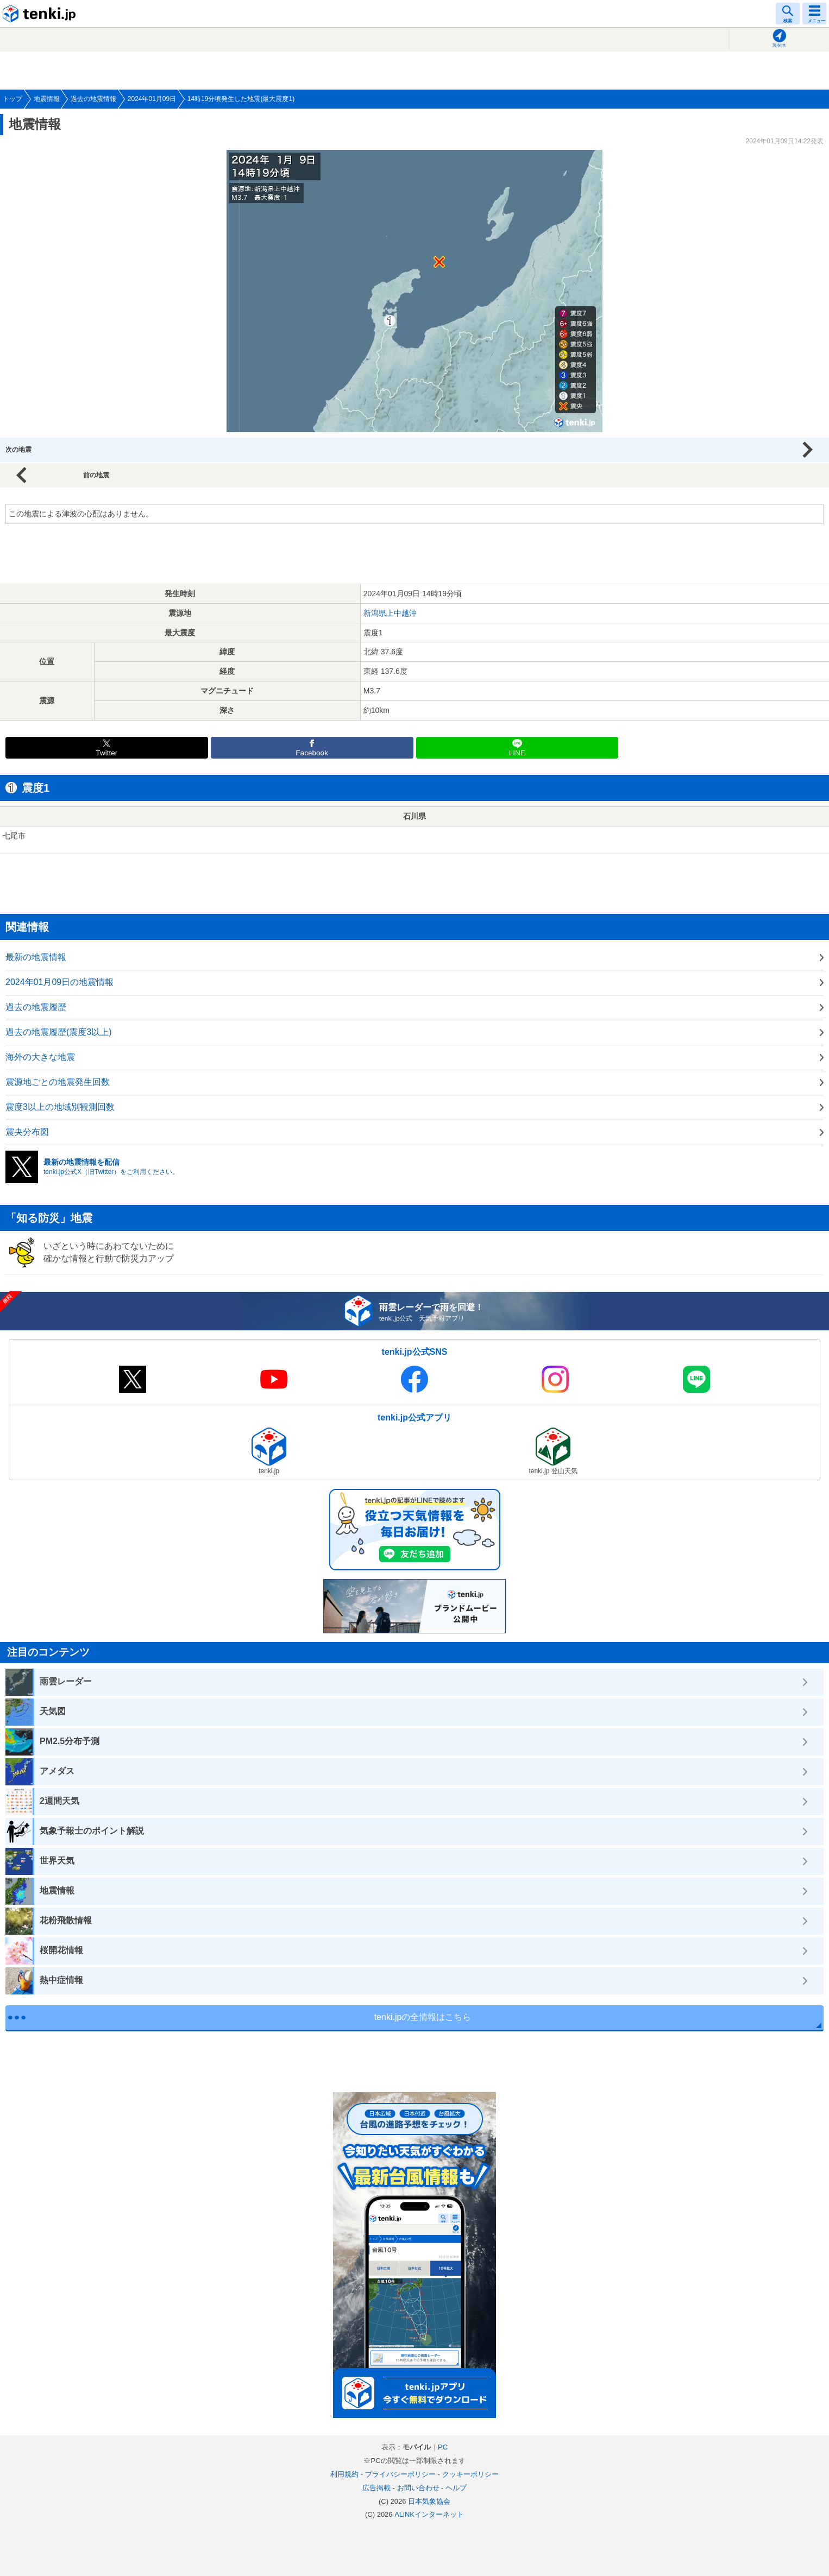 This screenshot has height=2576, width=829. Describe the element at coordinates (59, 982) in the screenshot. I see `2024年01月09日の地震情報` at that location.